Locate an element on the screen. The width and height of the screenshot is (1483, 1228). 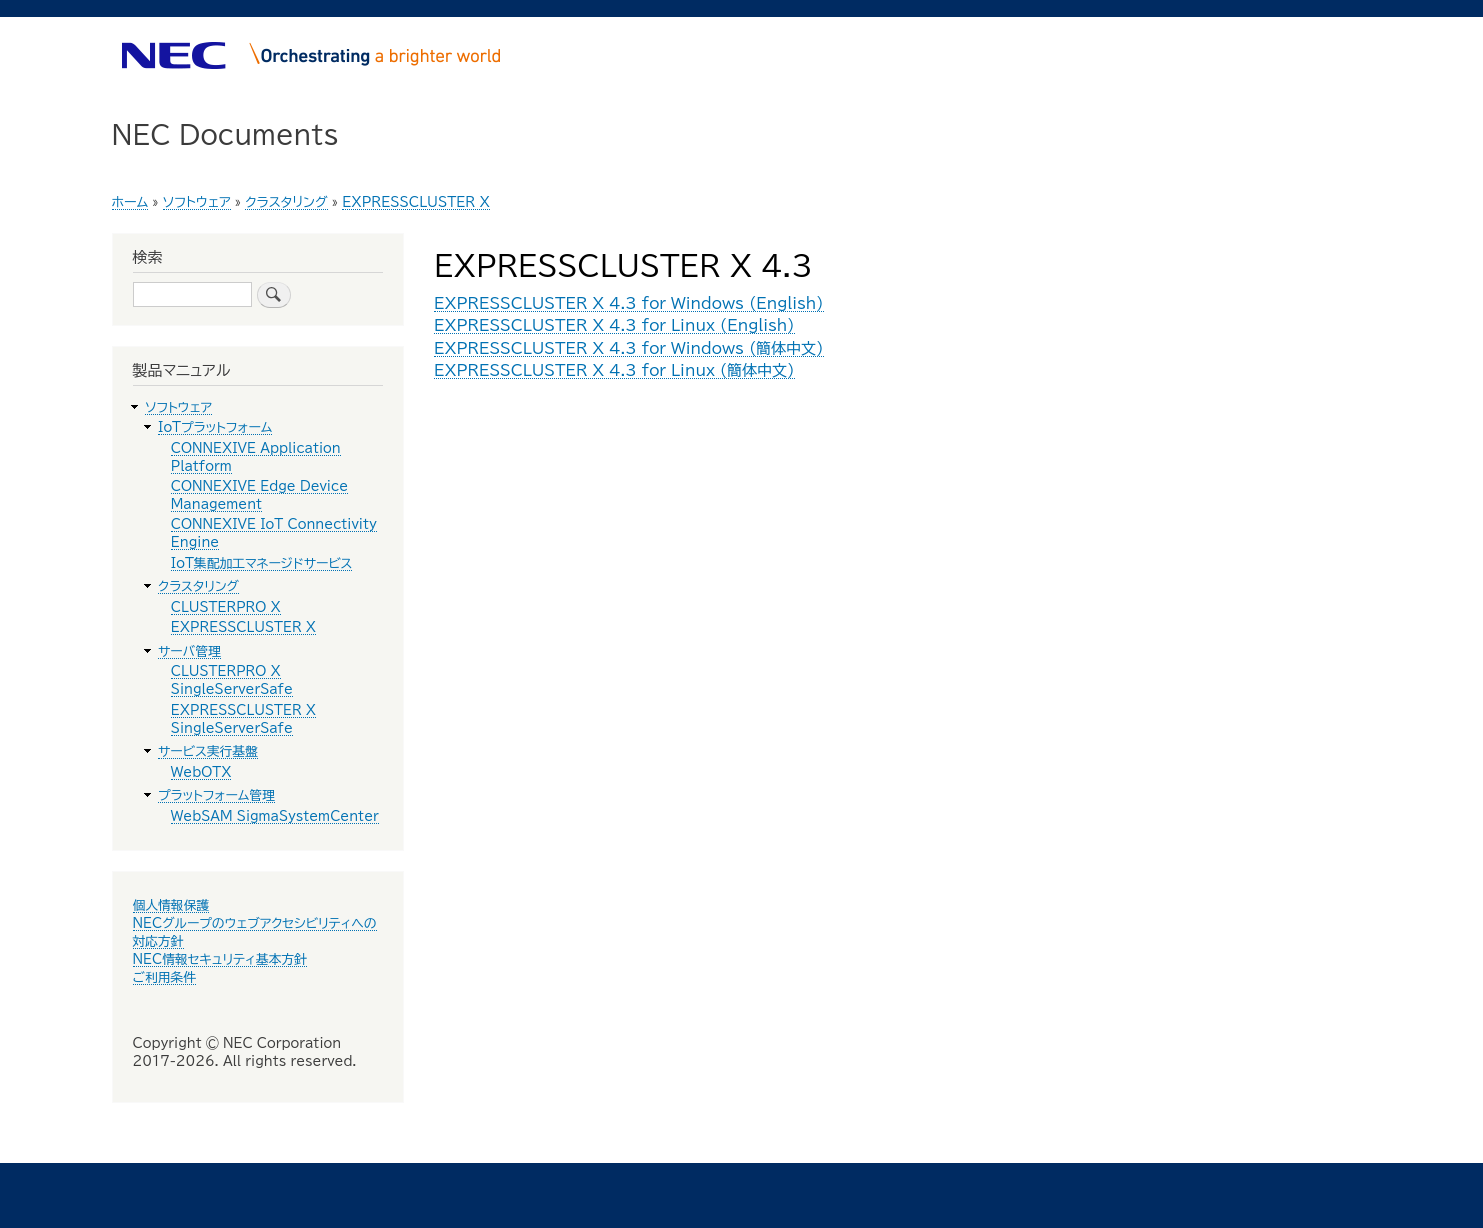
サービス実行基盤 is located at coordinates (208, 751).